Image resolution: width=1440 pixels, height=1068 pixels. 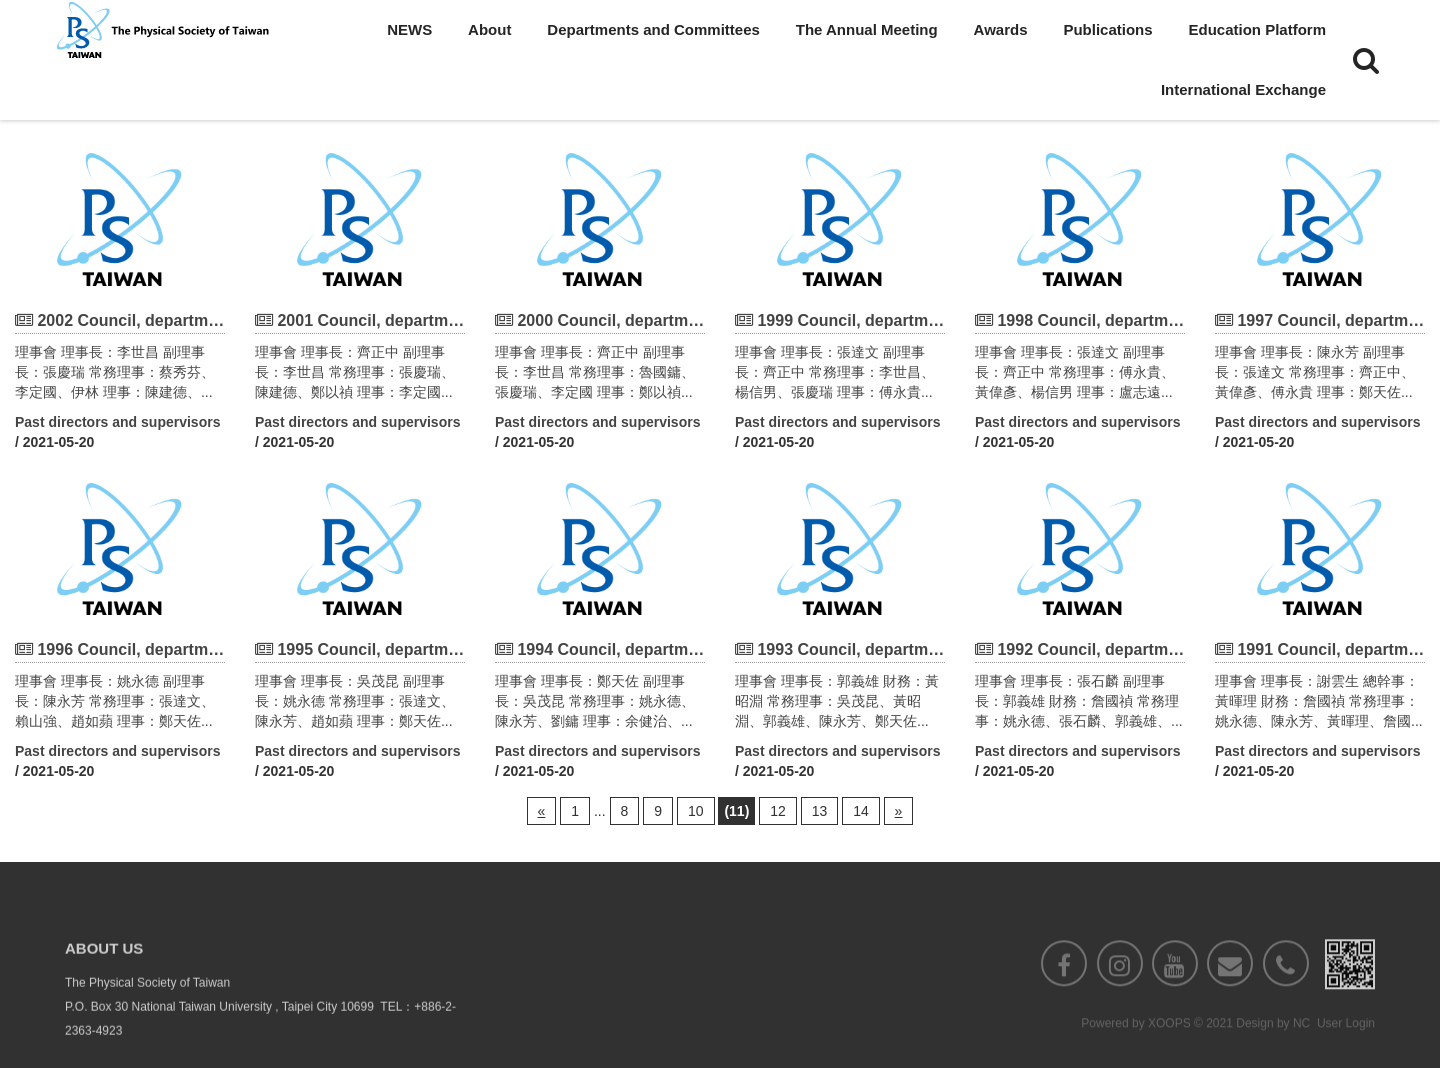 I want to click on 12, so click(x=778, y=811).